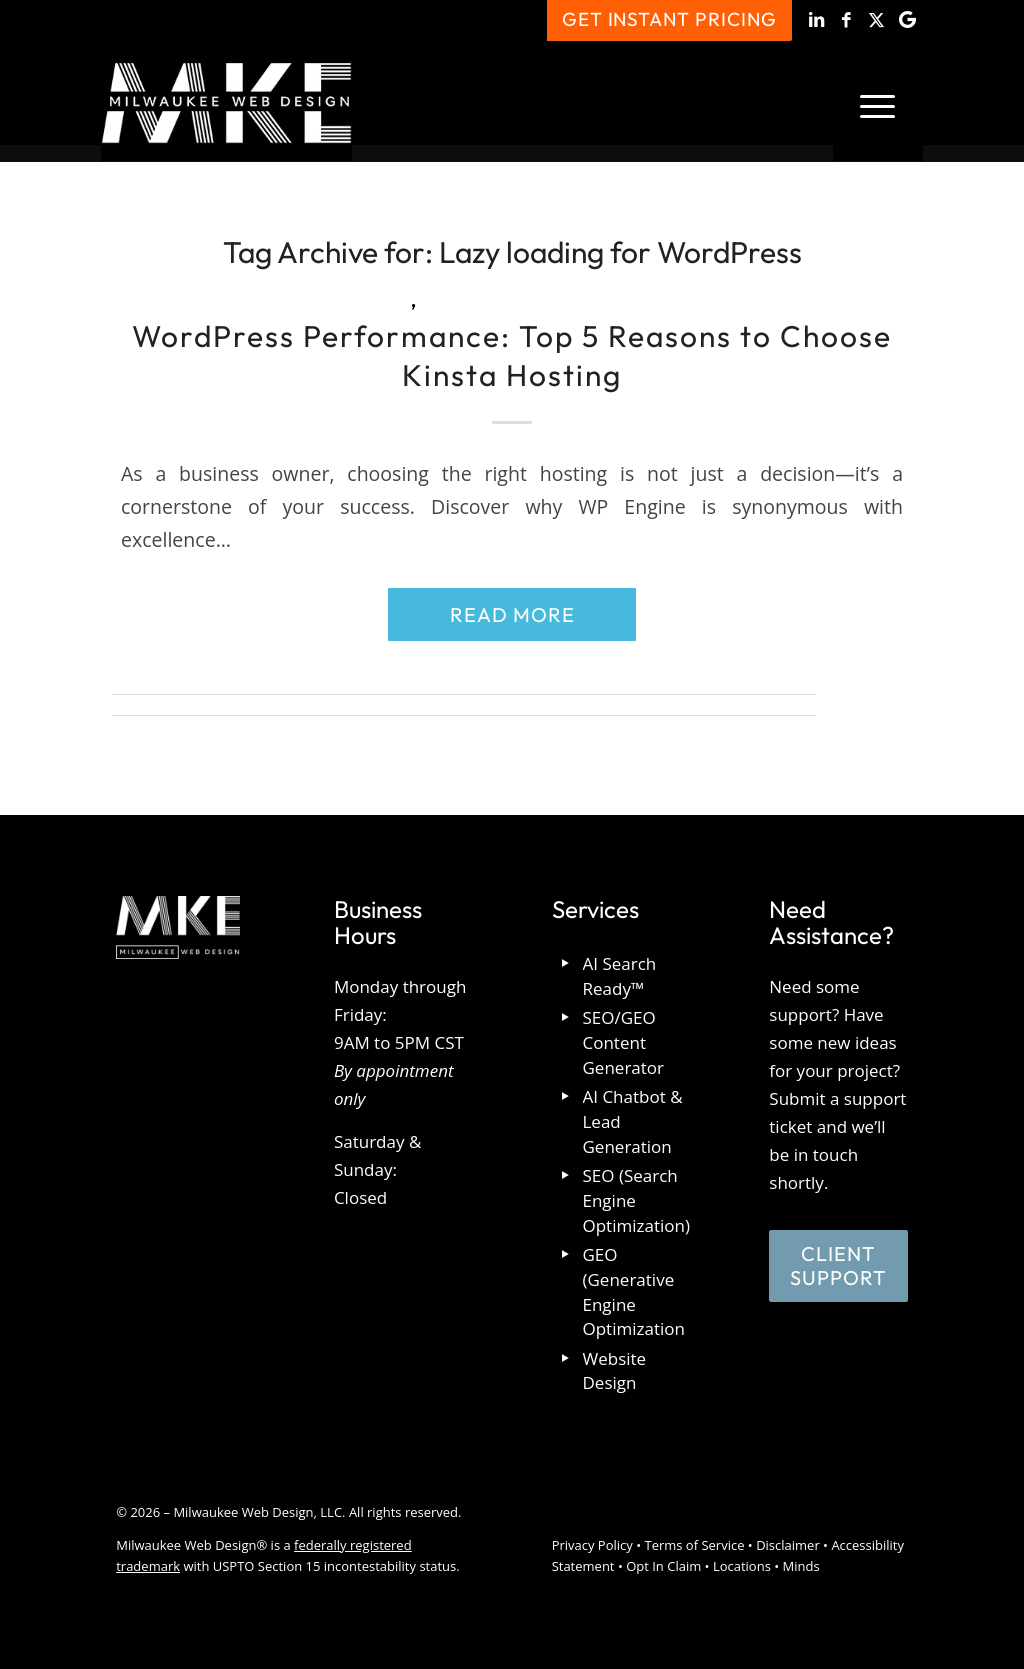 The image size is (1024, 1669). What do you see at coordinates (615, 1371) in the screenshot?
I see `Website Design` at bounding box center [615, 1371].